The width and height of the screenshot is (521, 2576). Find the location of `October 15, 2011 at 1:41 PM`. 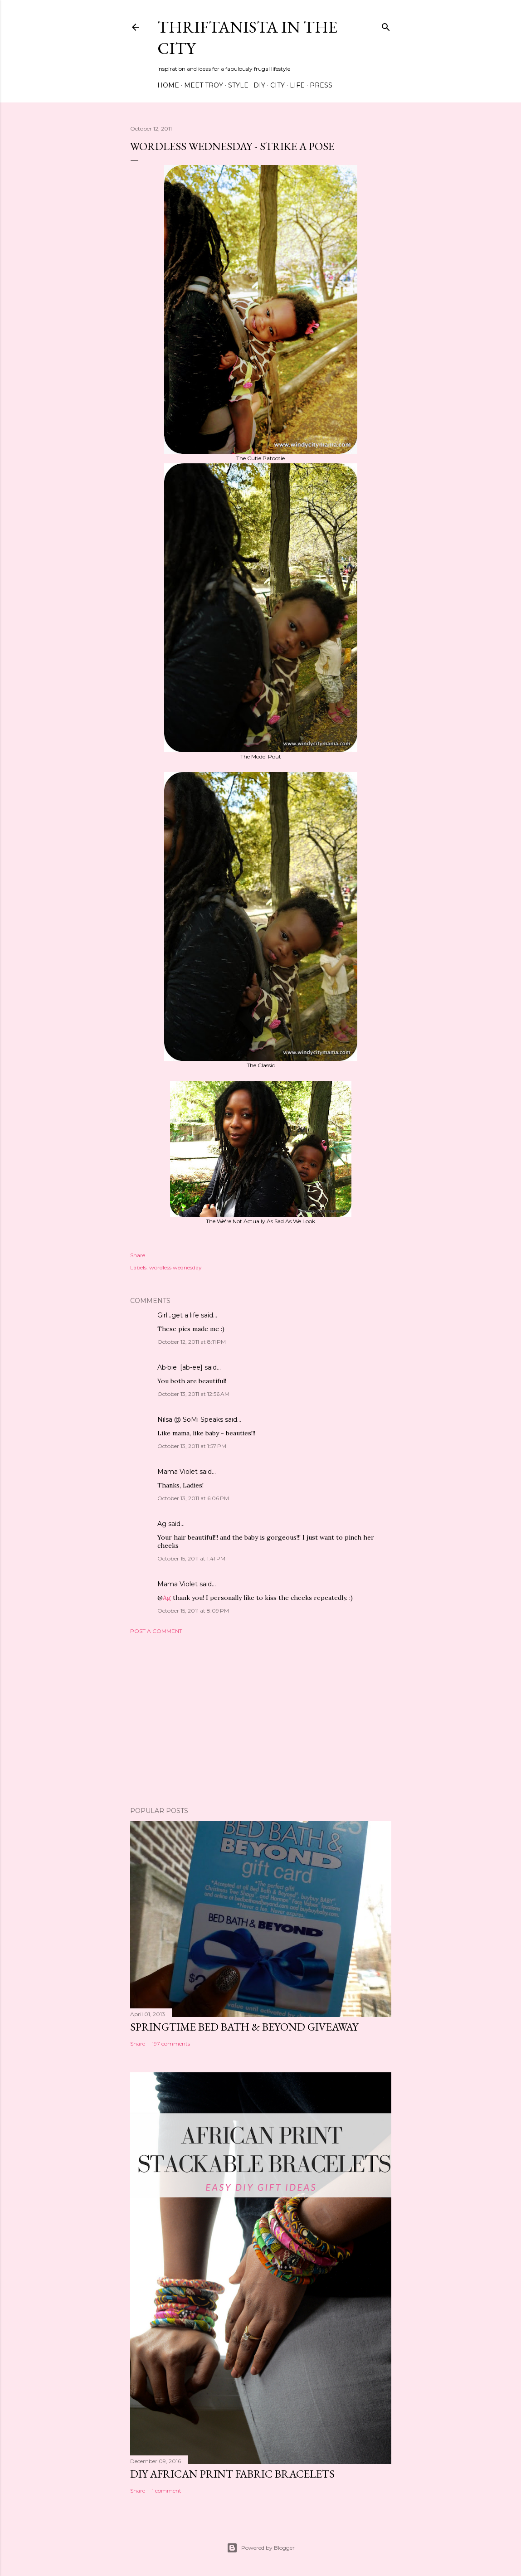

October 15, 2011 at 1:41 PM is located at coordinates (191, 1558).